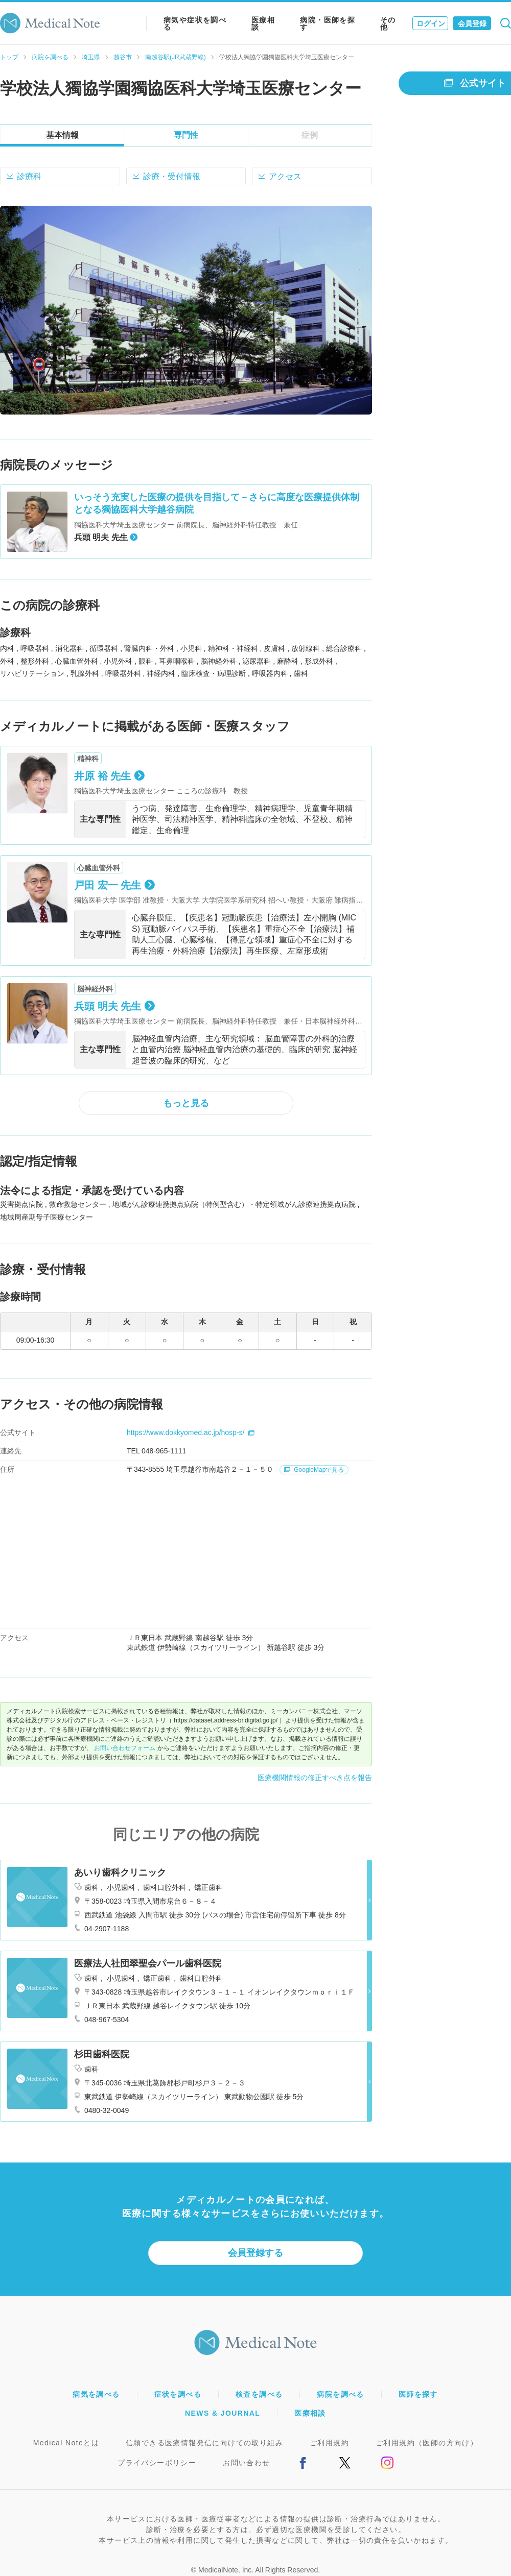 The image size is (511, 2576). Describe the element at coordinates (96, 2394) in the screenshot. I see `病気を調べる` at that location.